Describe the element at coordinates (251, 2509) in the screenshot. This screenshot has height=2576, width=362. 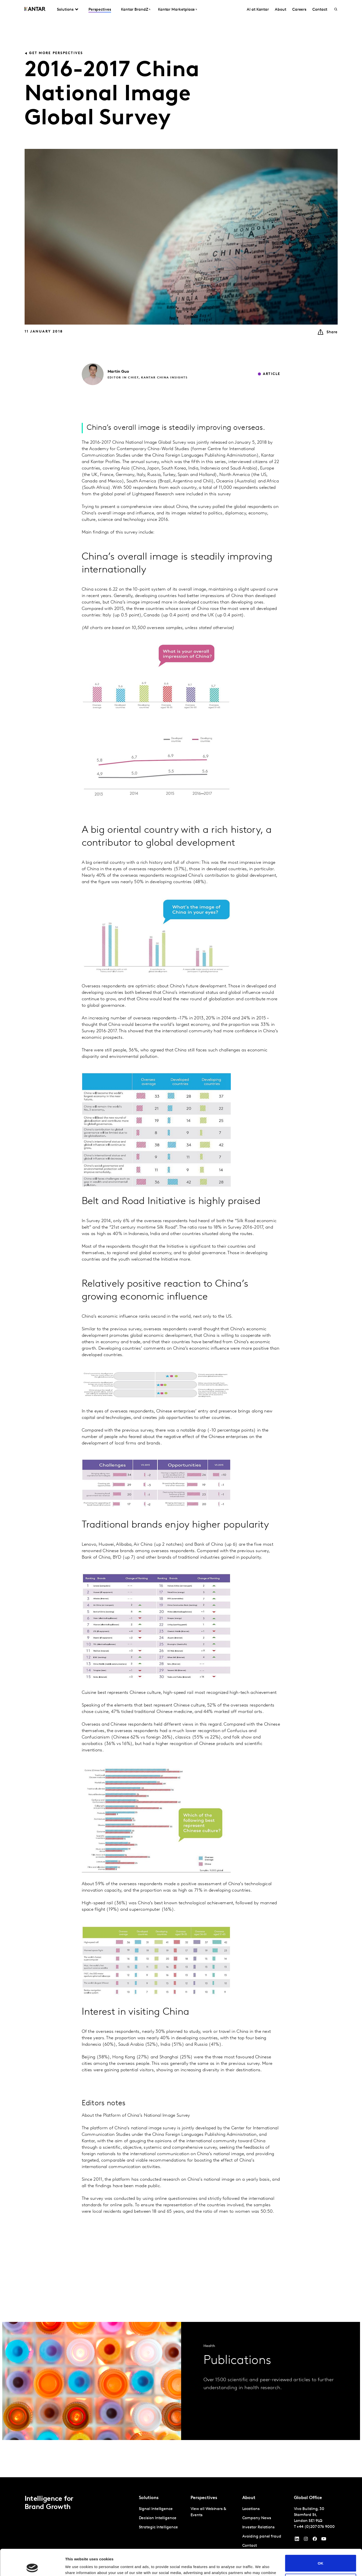
I see `Locations` at that location.